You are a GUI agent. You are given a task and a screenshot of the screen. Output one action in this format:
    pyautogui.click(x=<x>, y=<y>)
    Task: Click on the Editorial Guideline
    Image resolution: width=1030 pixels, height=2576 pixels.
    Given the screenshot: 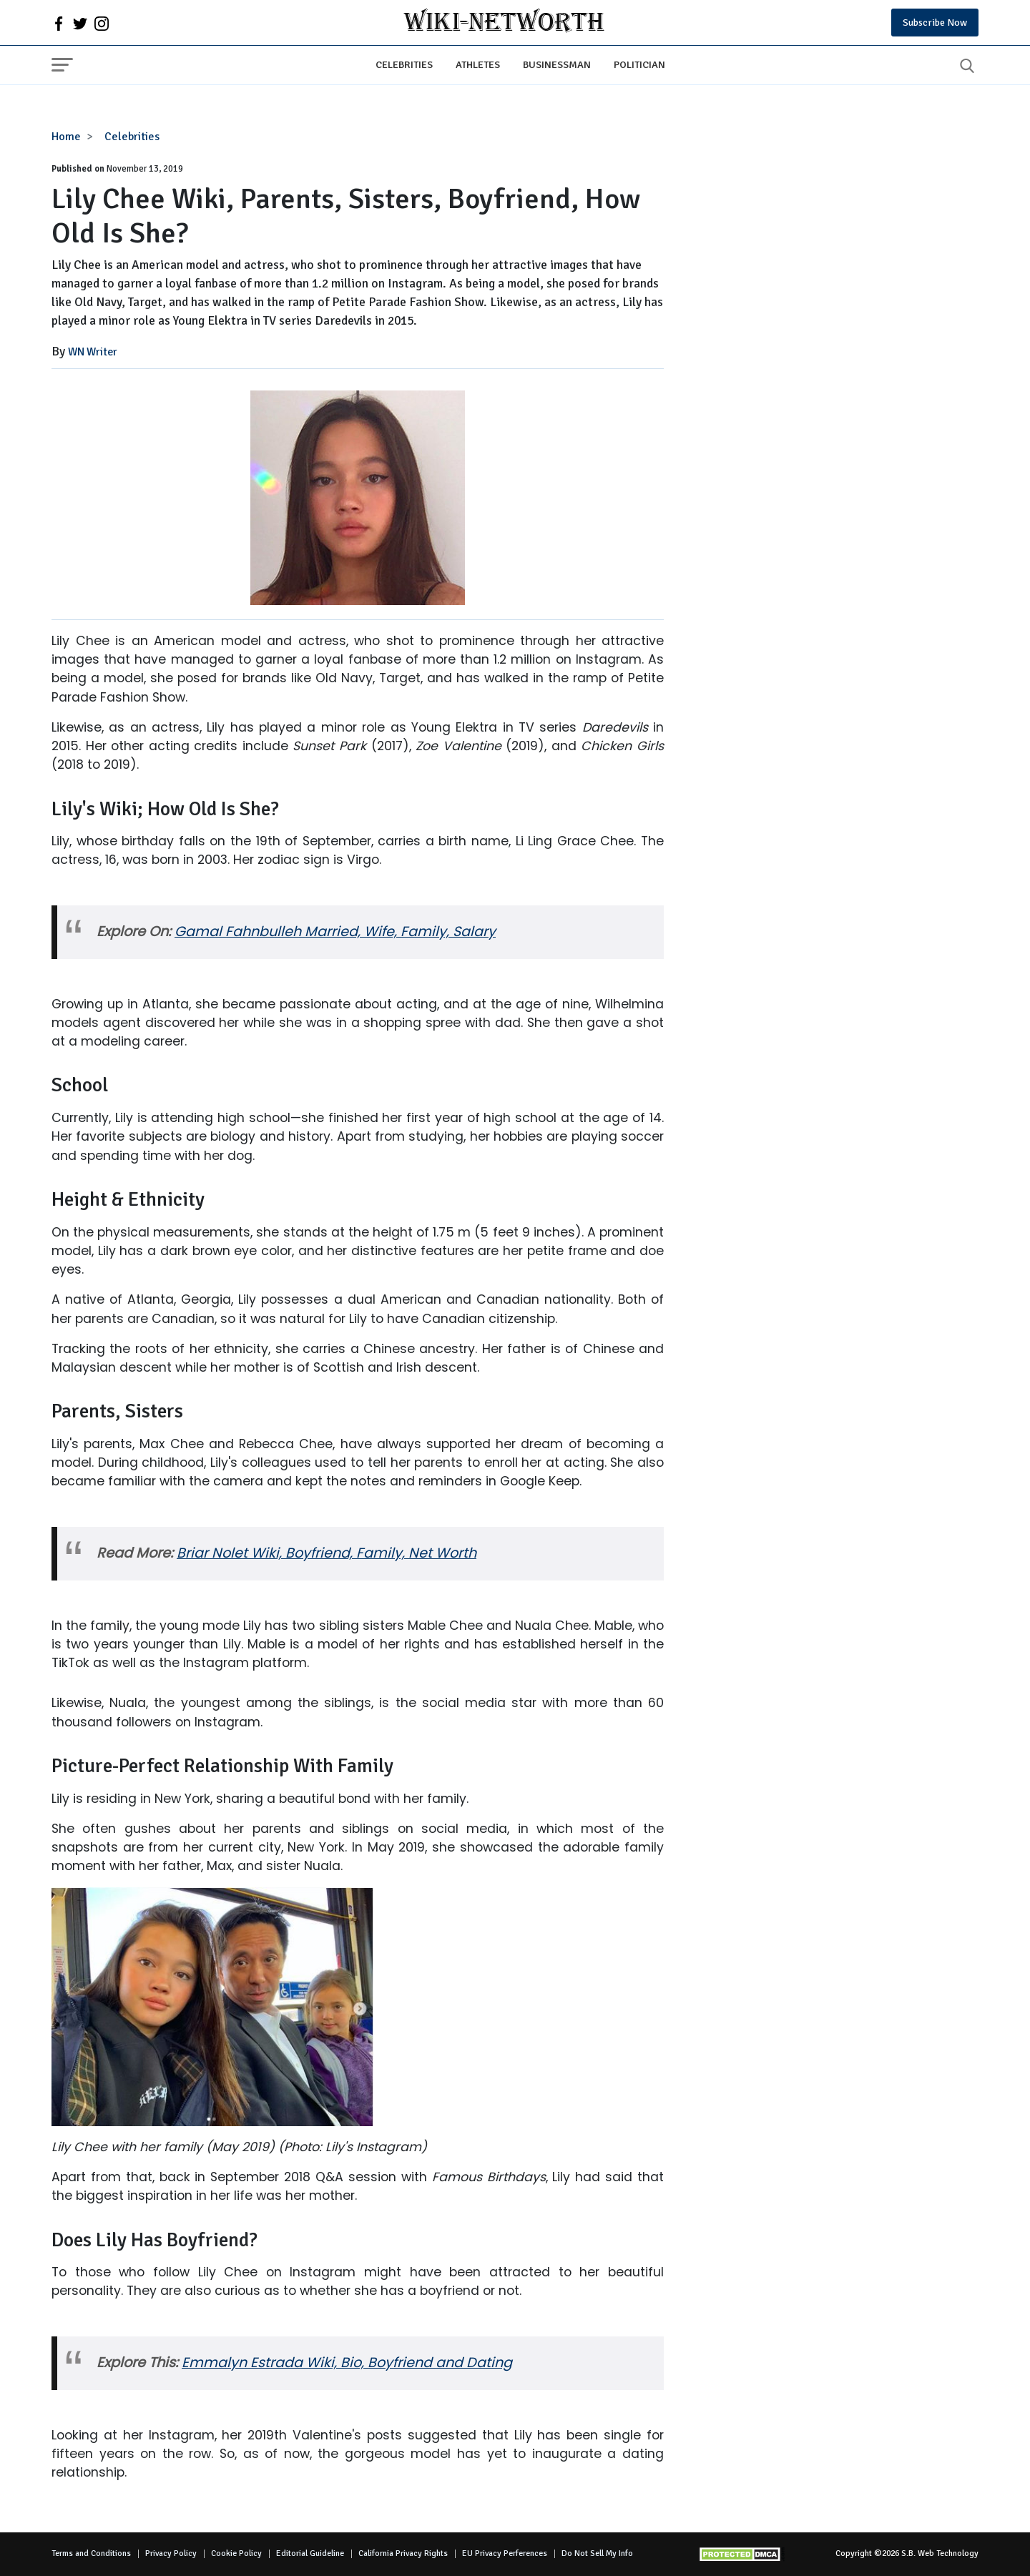 What is the action you would take?
    pyautogui.click(x=310, y=2553)
    